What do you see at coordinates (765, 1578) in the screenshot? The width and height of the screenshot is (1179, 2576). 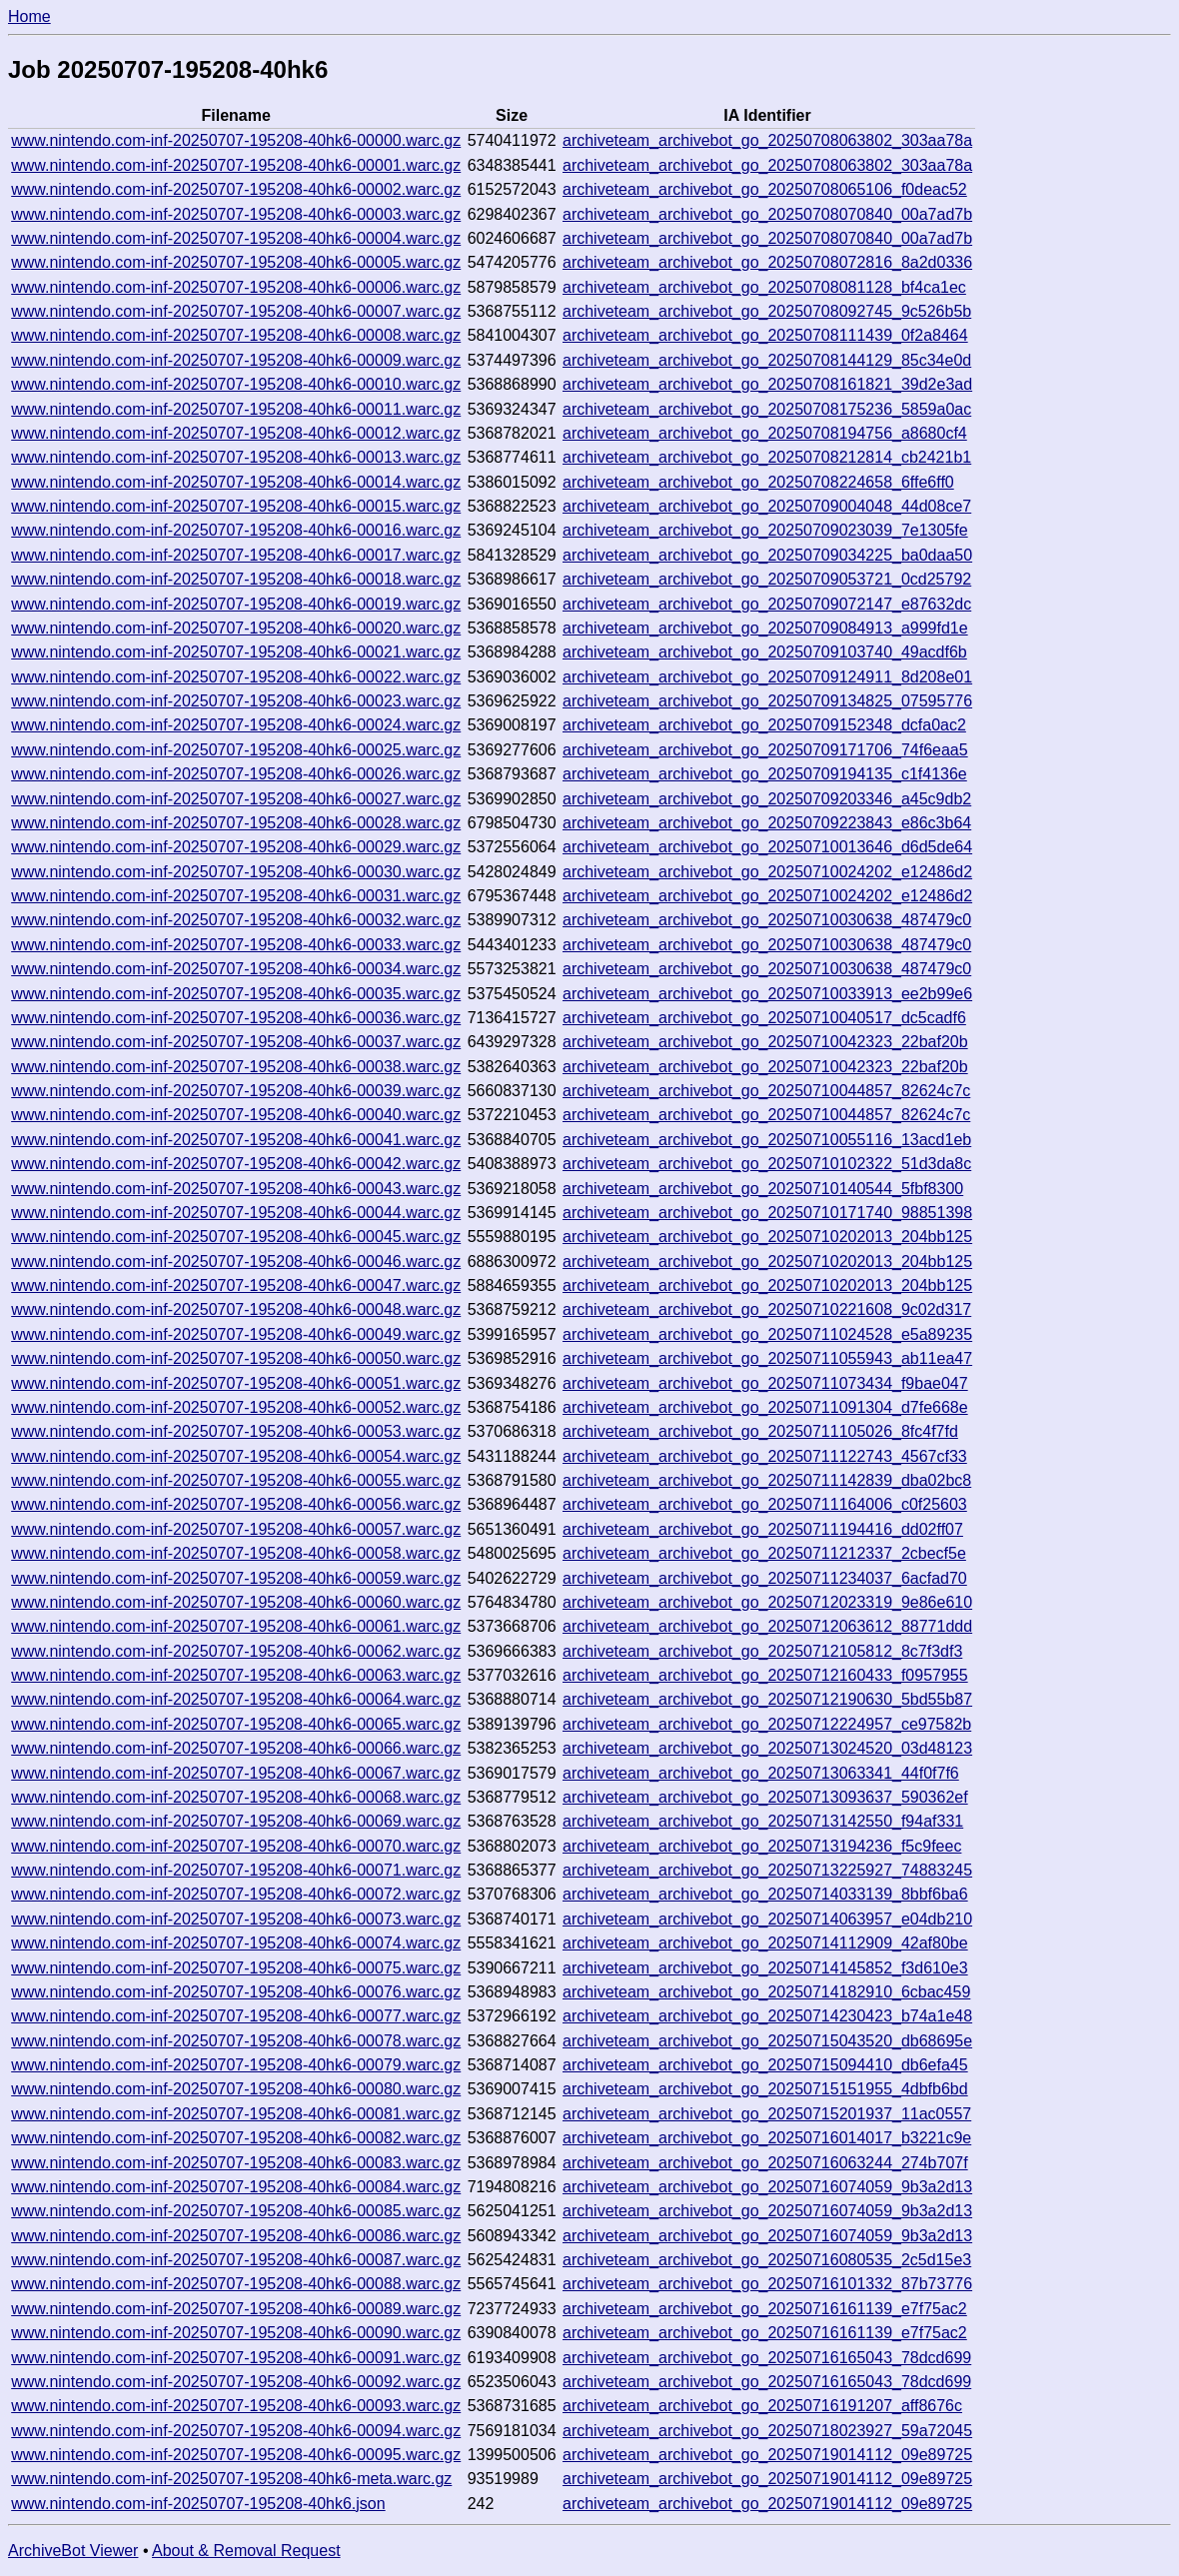 I see `archiveteam_archivebot_go_20250711234037_6acfad70` at bounding box center [765, 1578].